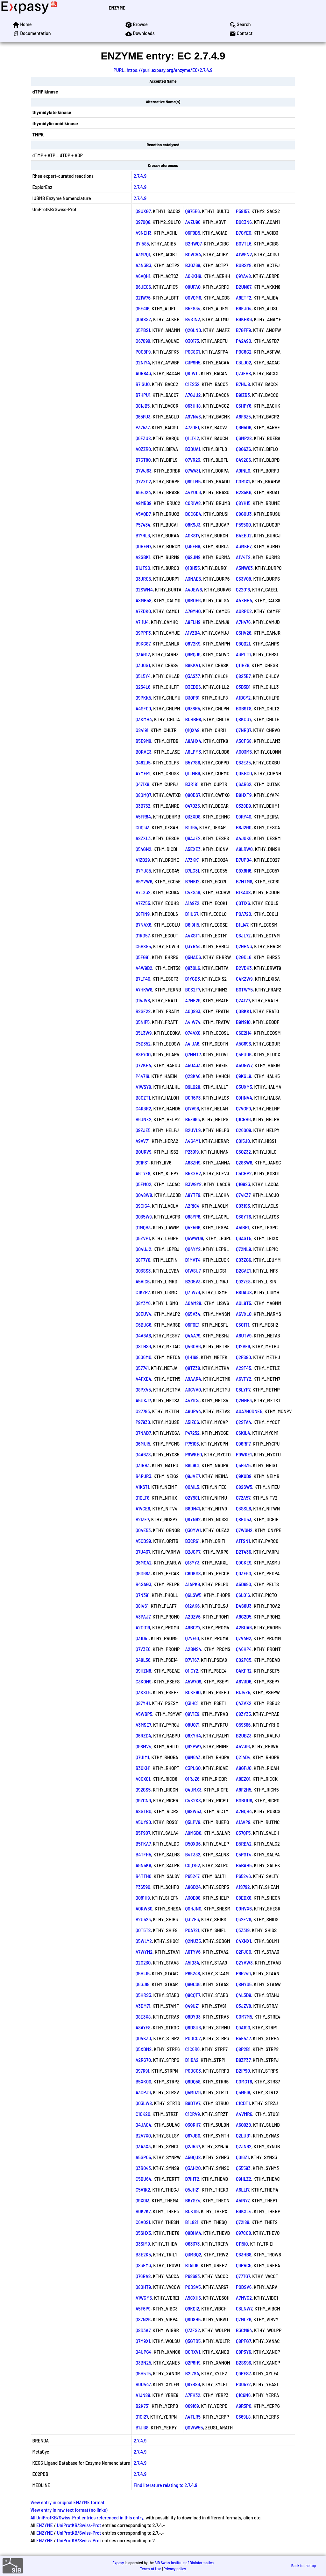 This screenshot has height=2576, width=326. What do you see at coordinates (243, 373) in the screenshot?
I see `Q73FH8` at bounding box center [243, 373].